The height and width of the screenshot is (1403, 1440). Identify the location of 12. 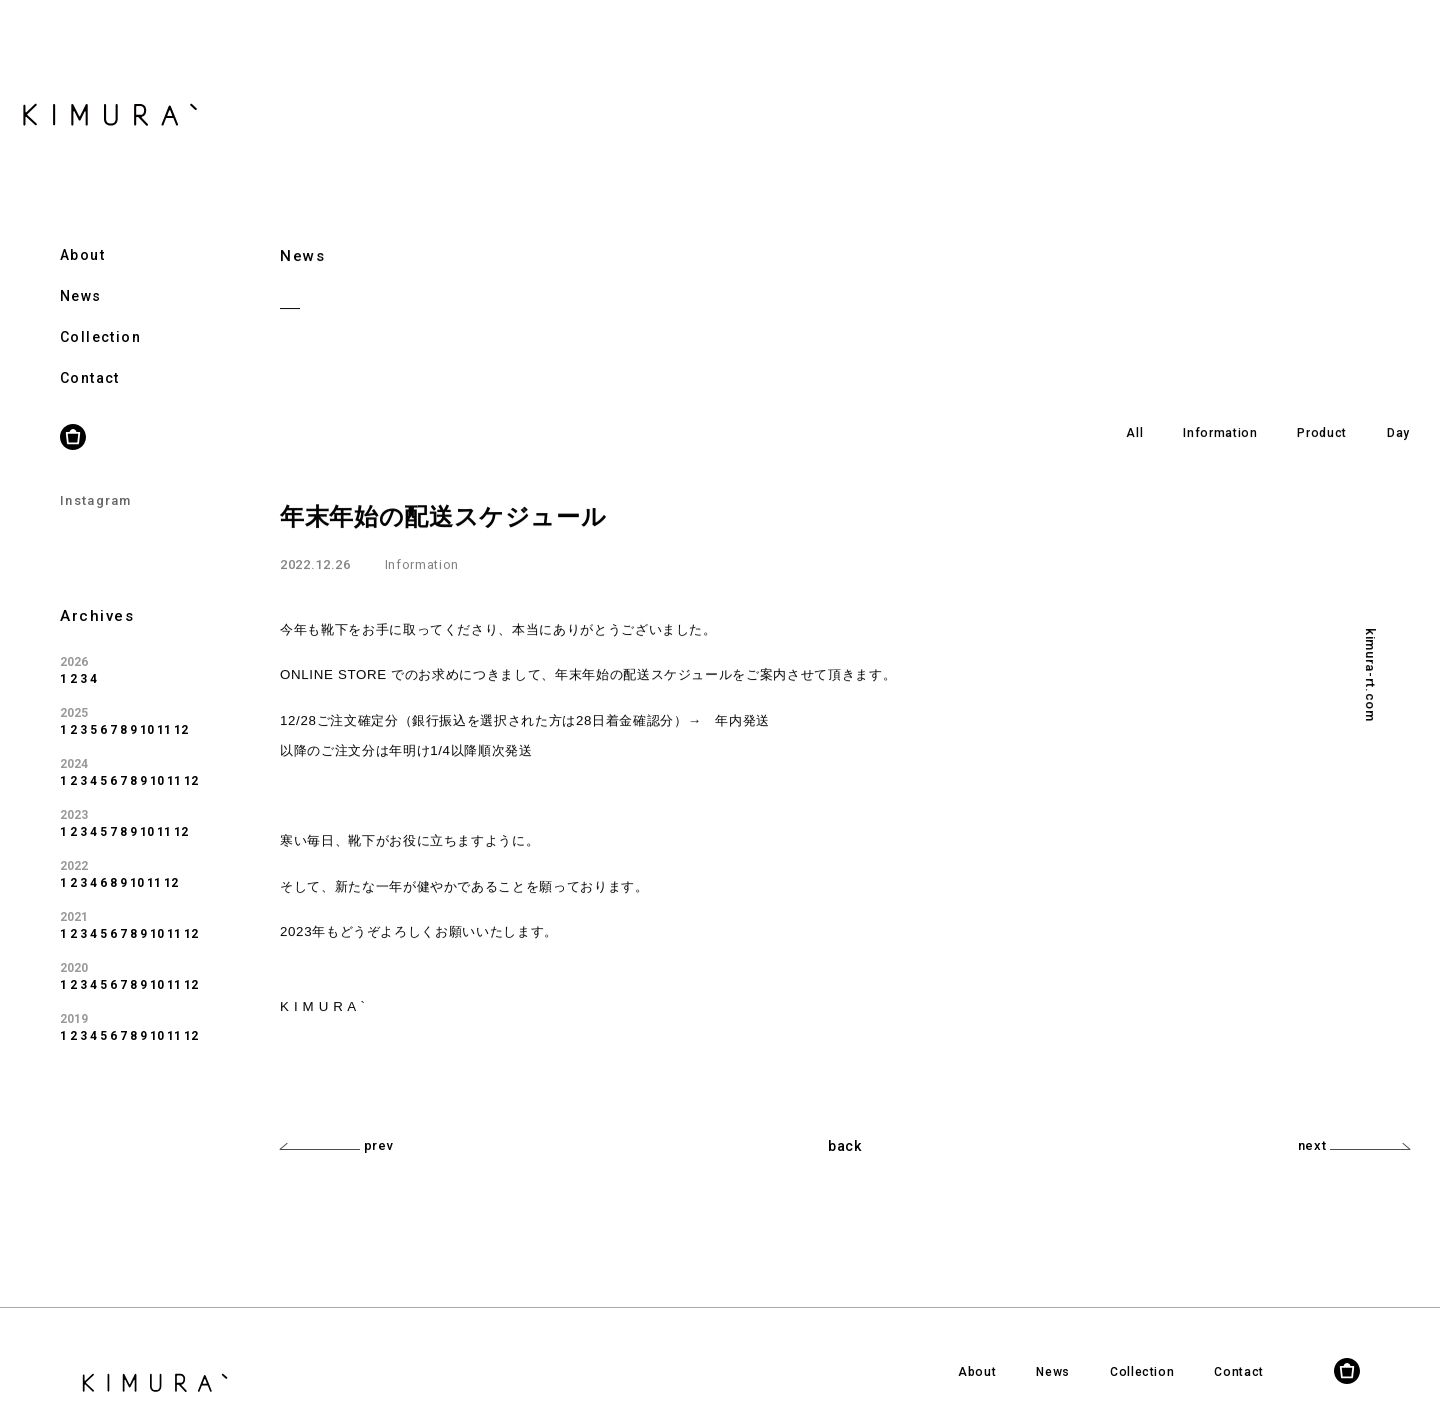
(181, 710).